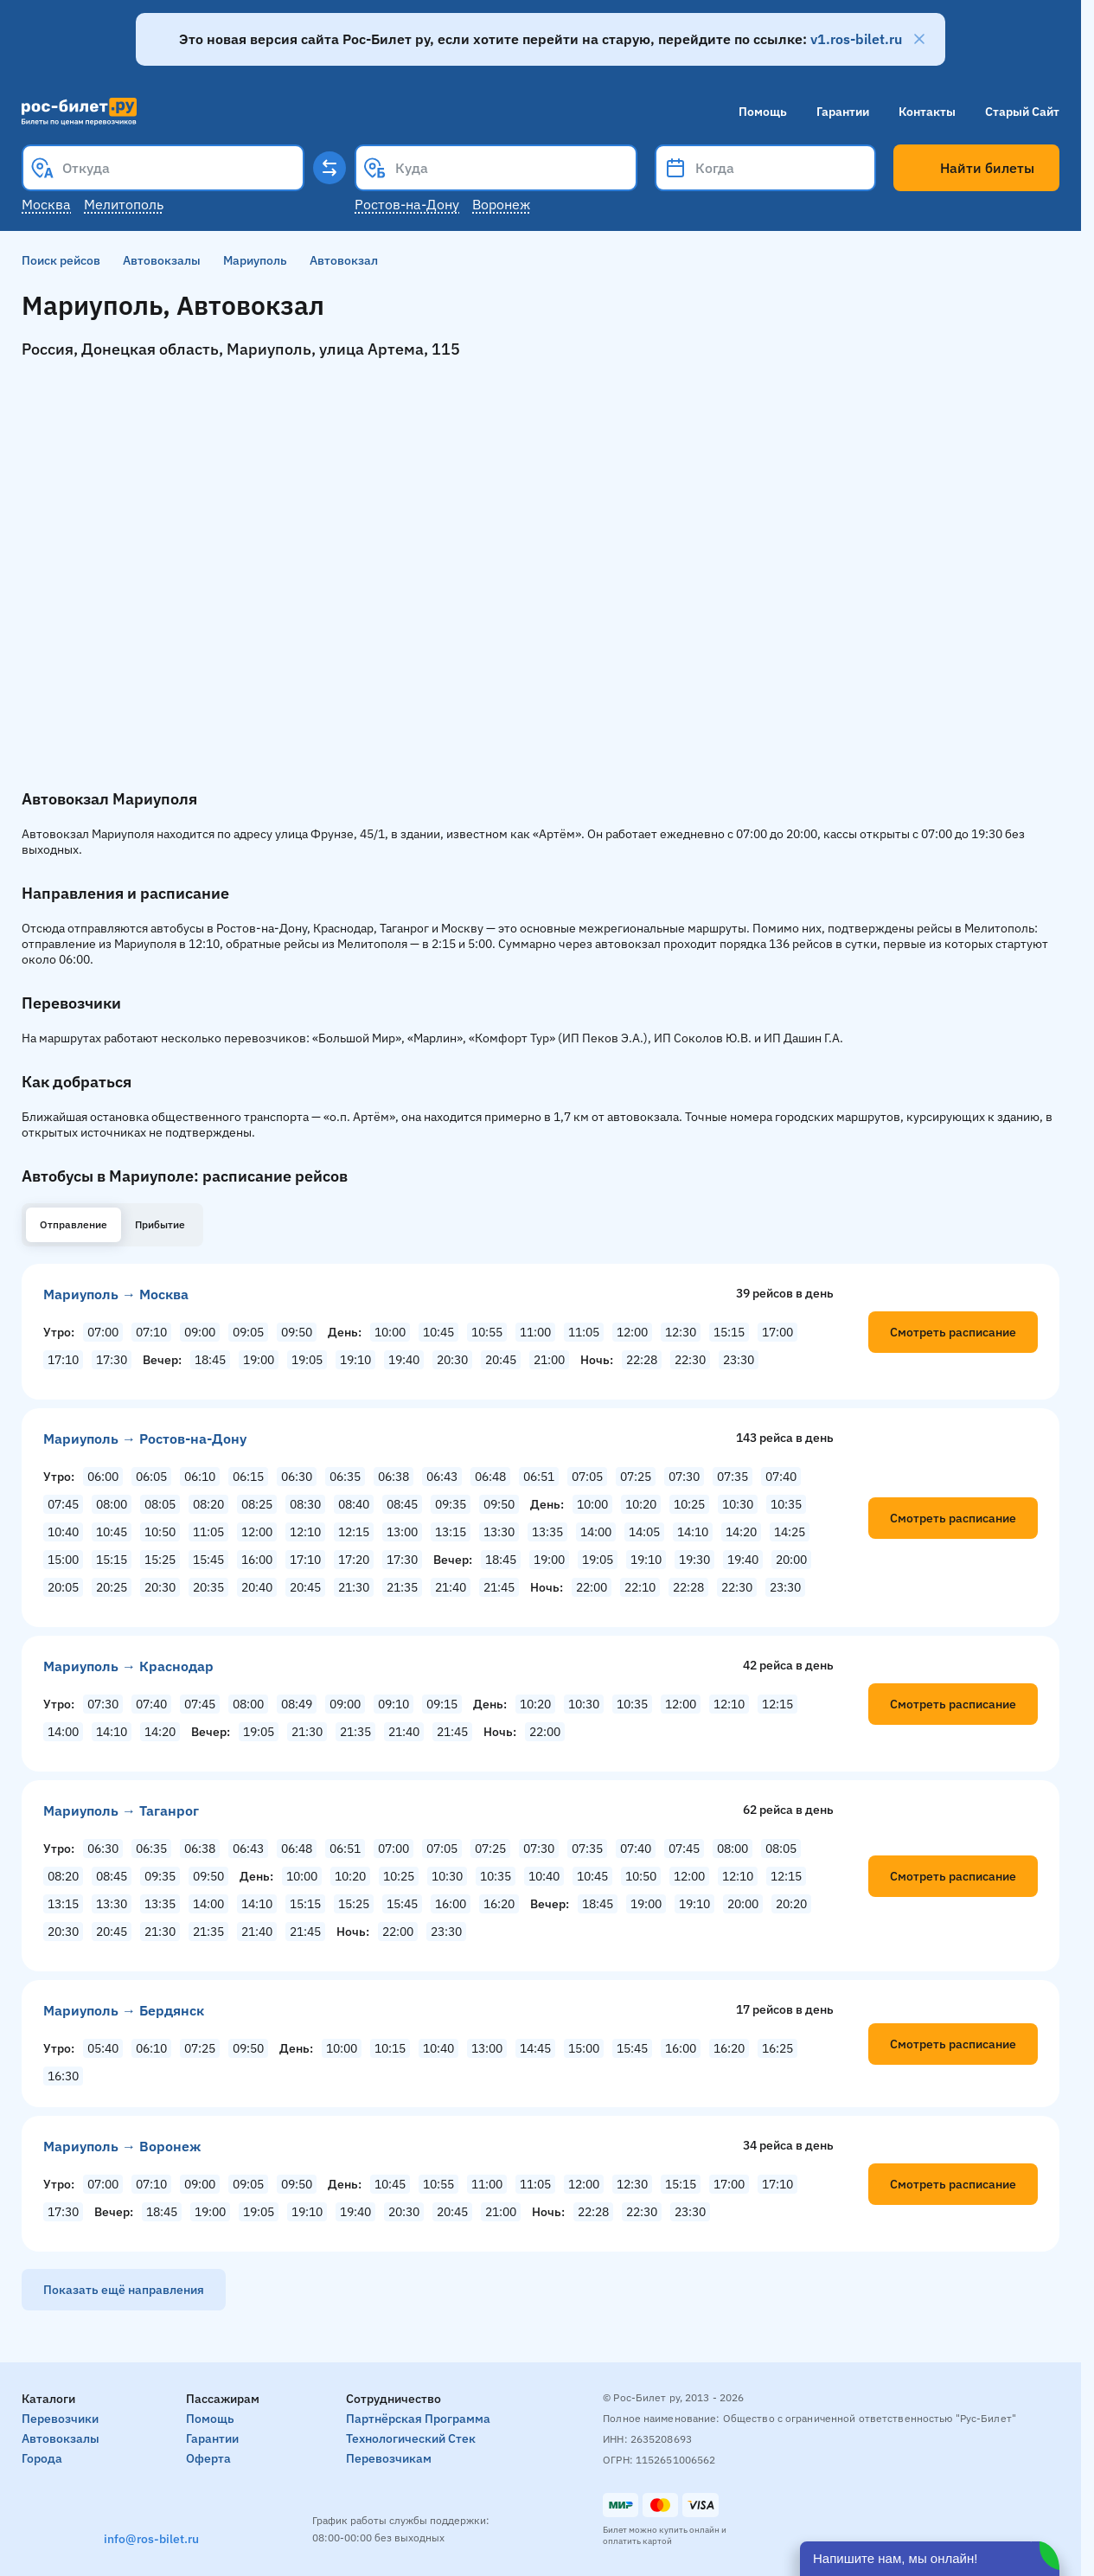 The image size is (1094, 2576). What do you see at coordinates (842, 111) in the screenshot?
I see `Гарантии` at bounding box center [842, 111].